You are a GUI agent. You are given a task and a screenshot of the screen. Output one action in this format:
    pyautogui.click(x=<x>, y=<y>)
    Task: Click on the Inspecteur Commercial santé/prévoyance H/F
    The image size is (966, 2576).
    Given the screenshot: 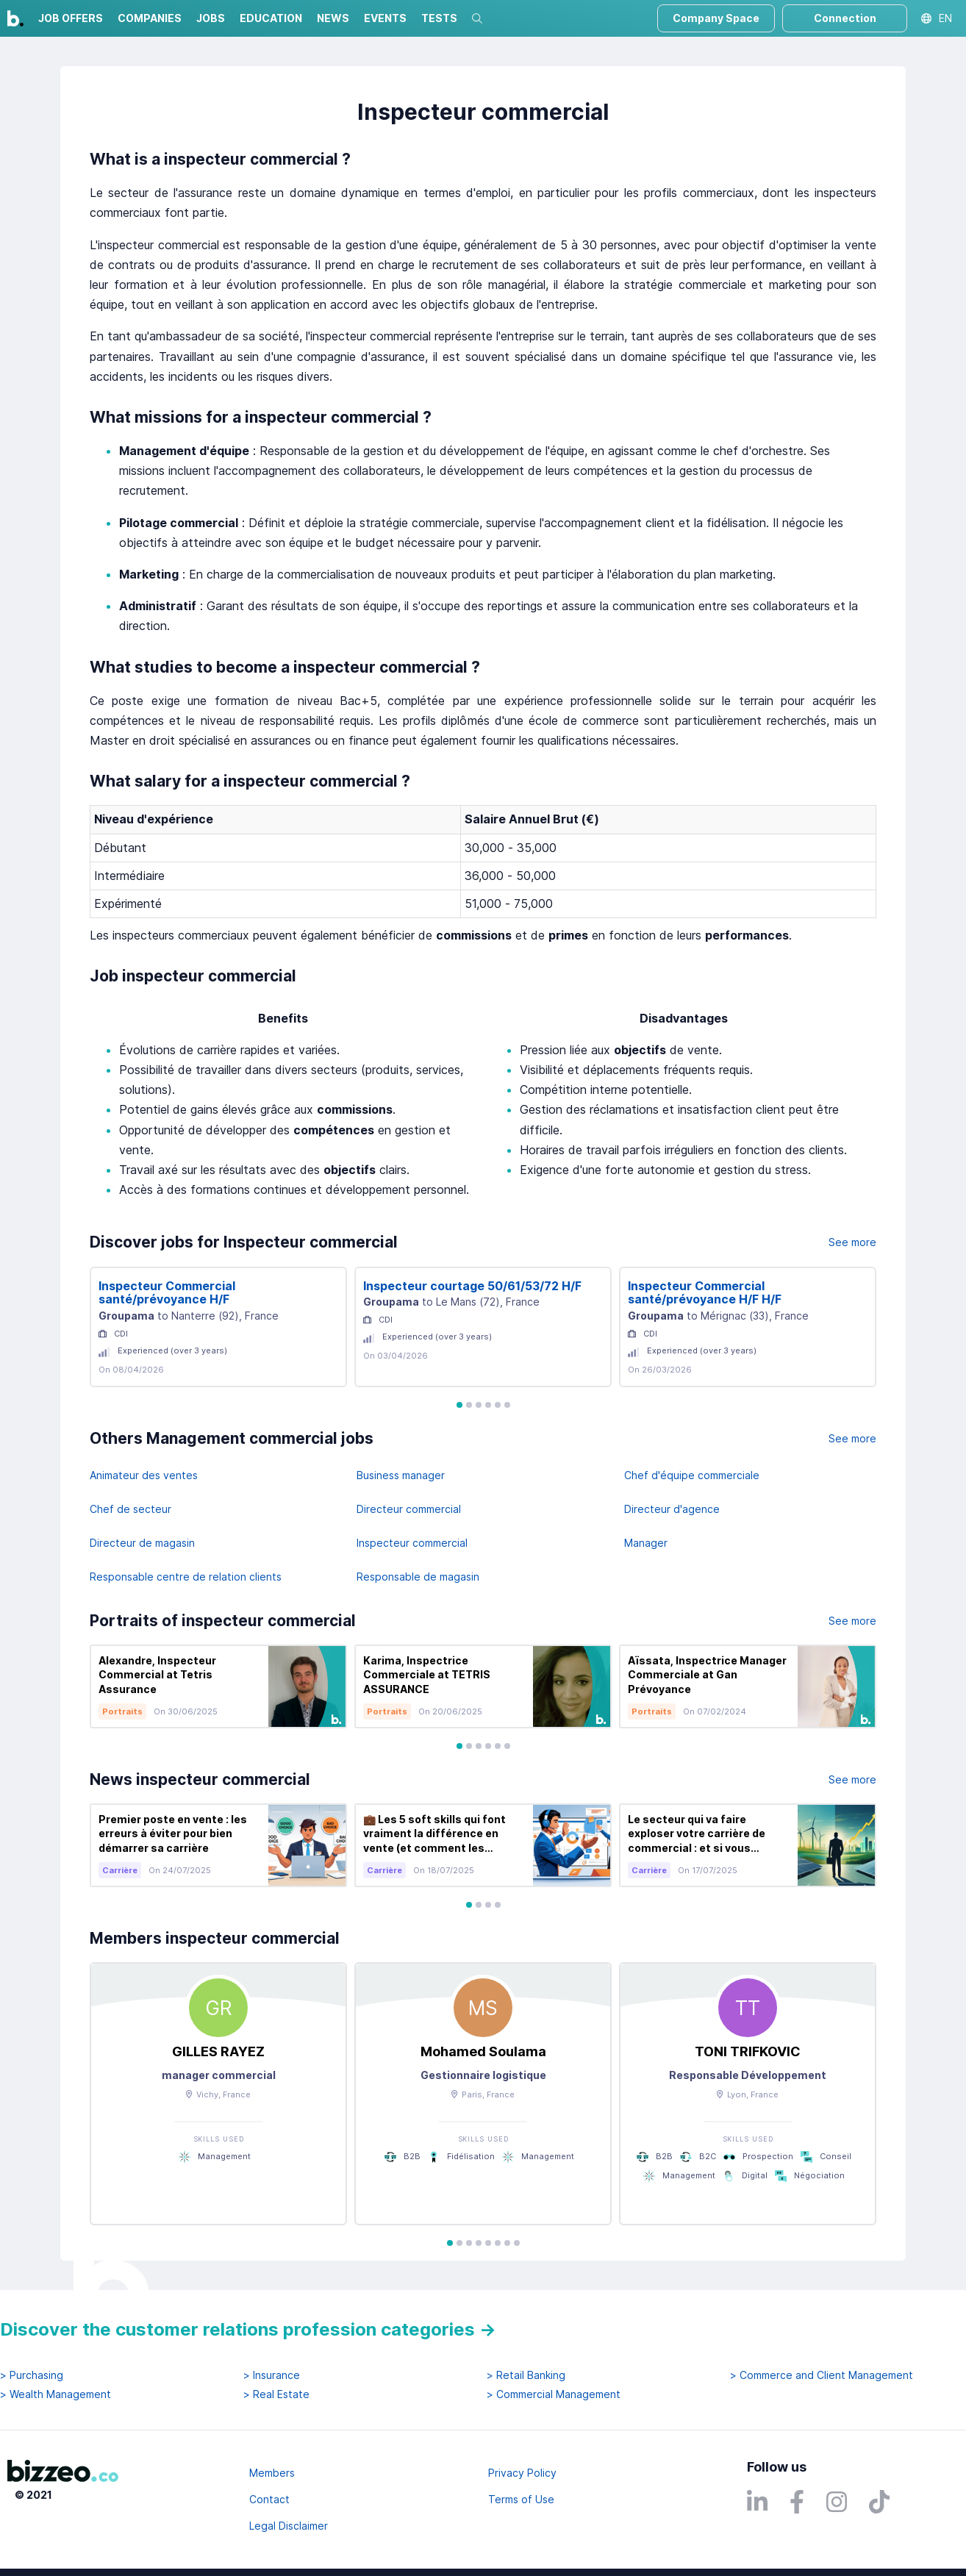 What is the action you would take?
    pyautogui.click(x=167, y=1292)
    